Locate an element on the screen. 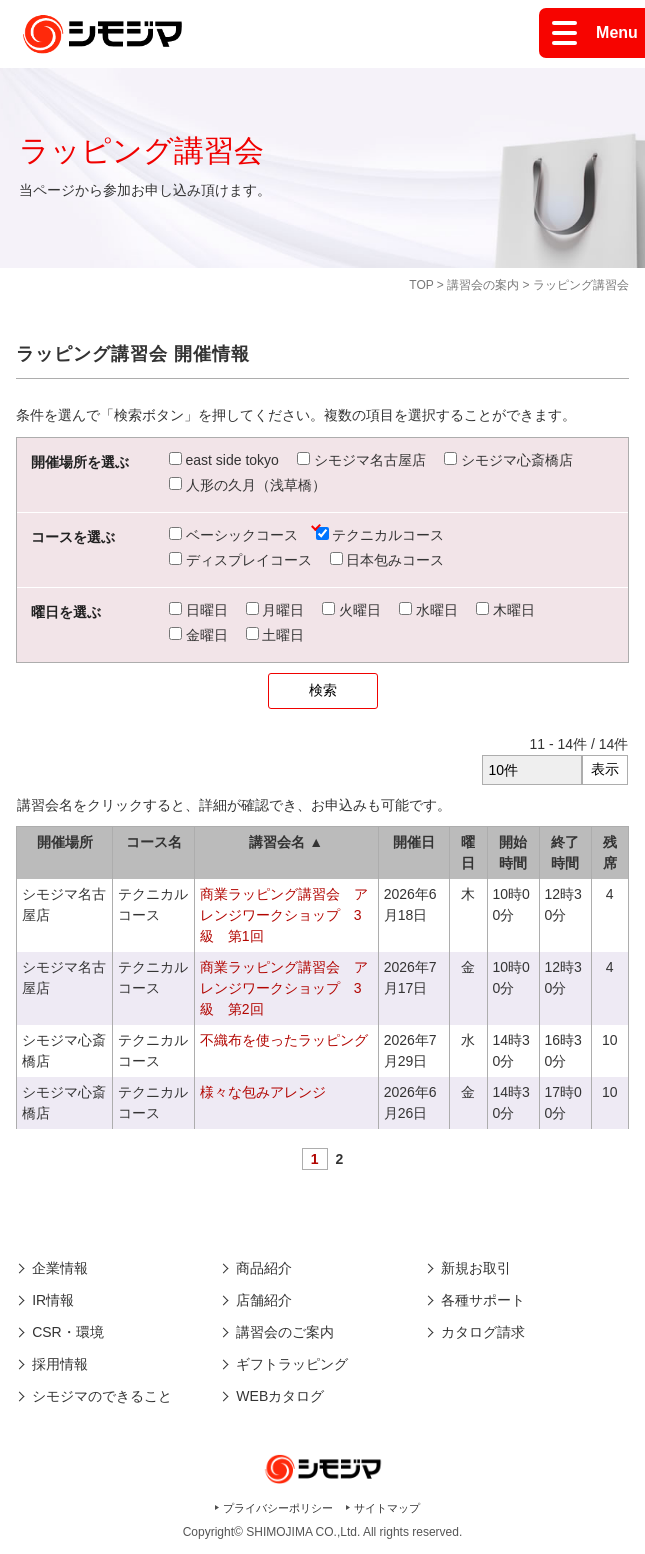 The height and width of the screenshot is (1554, 645). サイトマップ is located at coordinates (387, 1508).